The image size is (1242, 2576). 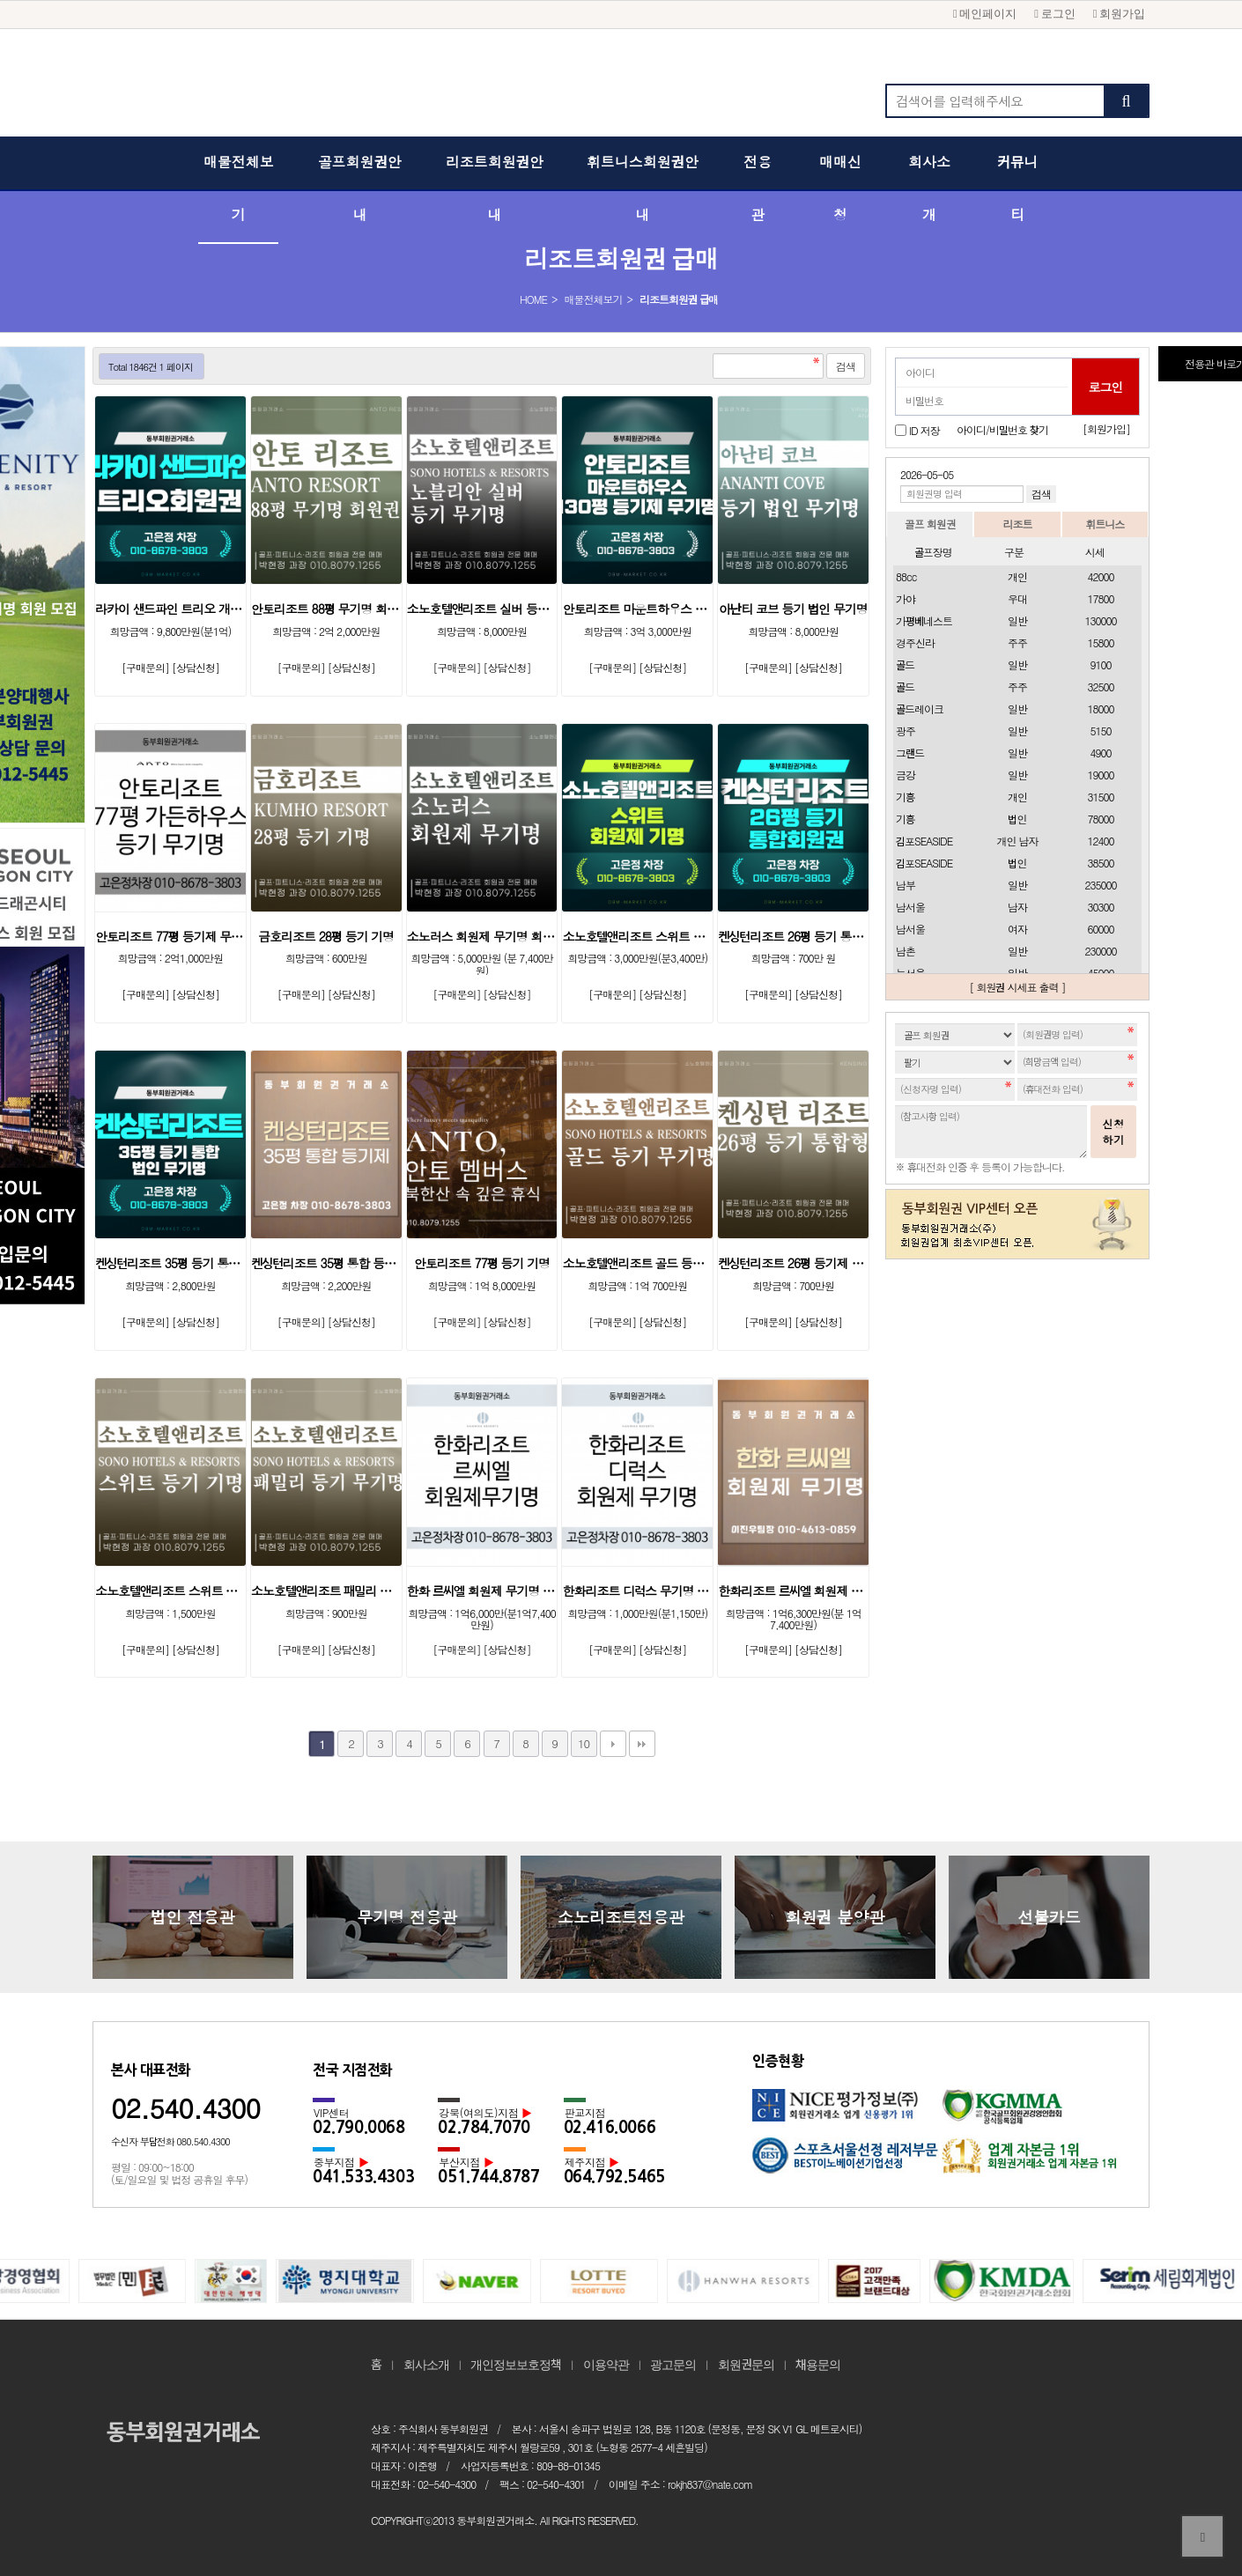 I want to click on 아이디/비밀번호 찾기, so click(x=1002, y=429).